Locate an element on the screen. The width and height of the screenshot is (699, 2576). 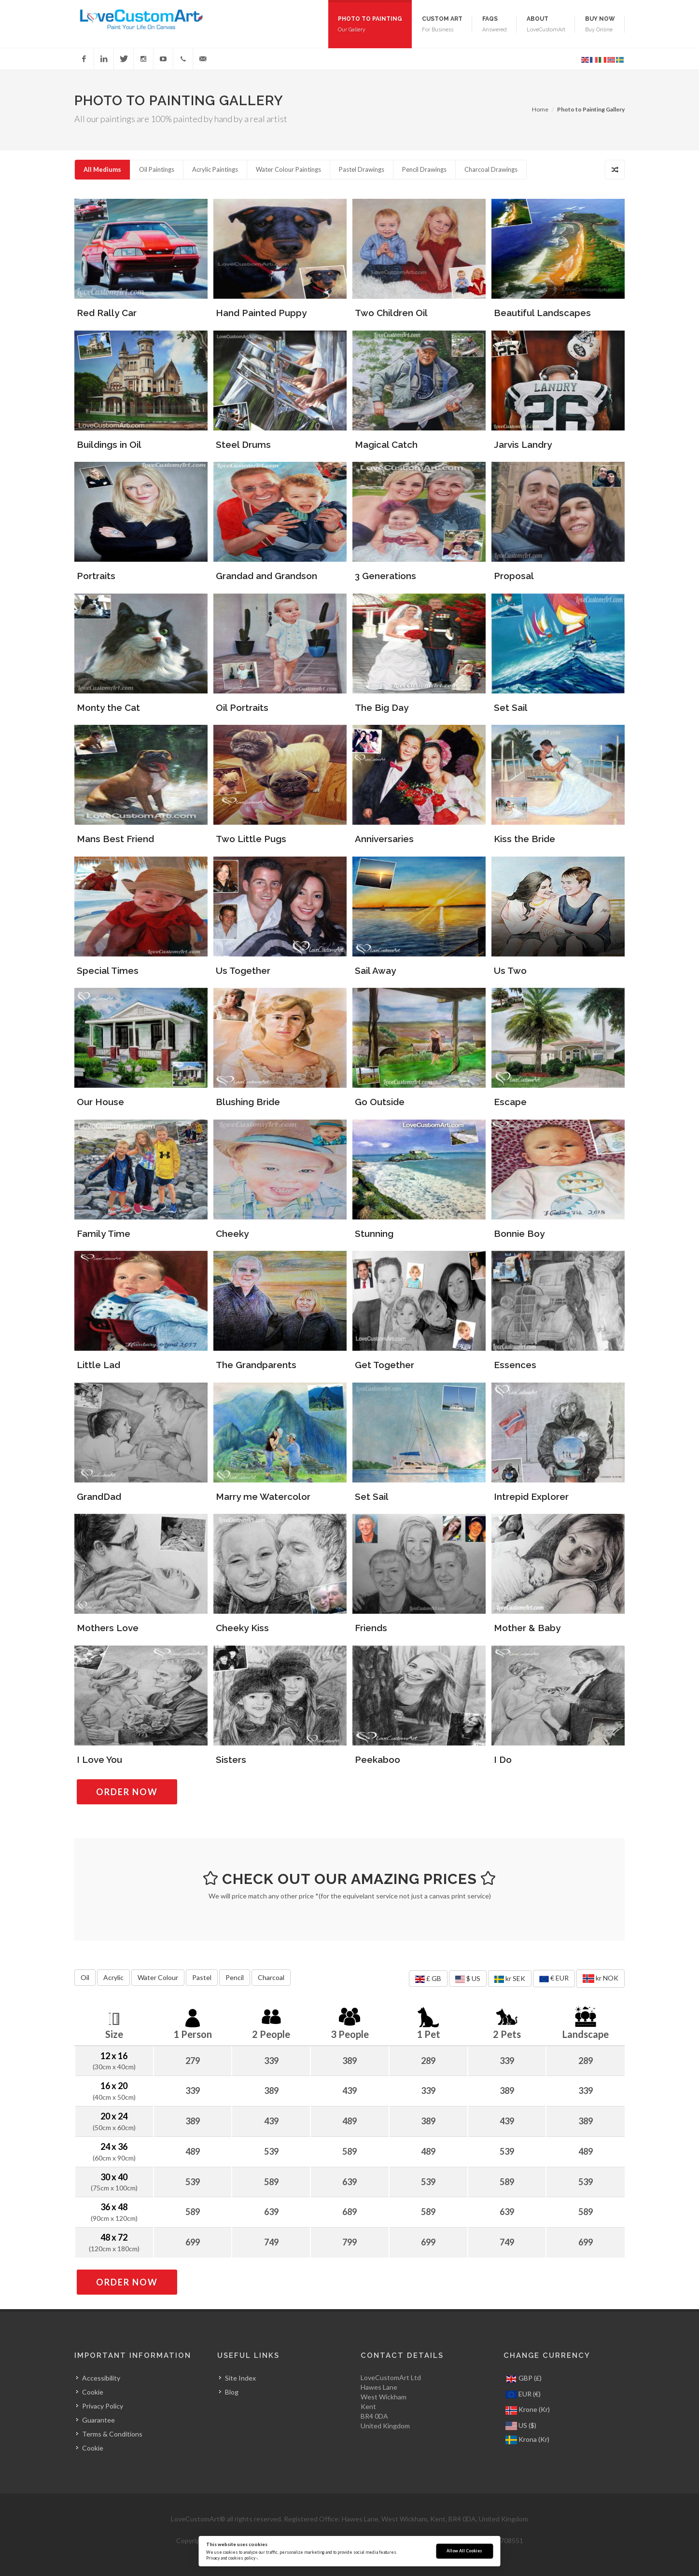
Us Together is located at coordinates (243, 970).